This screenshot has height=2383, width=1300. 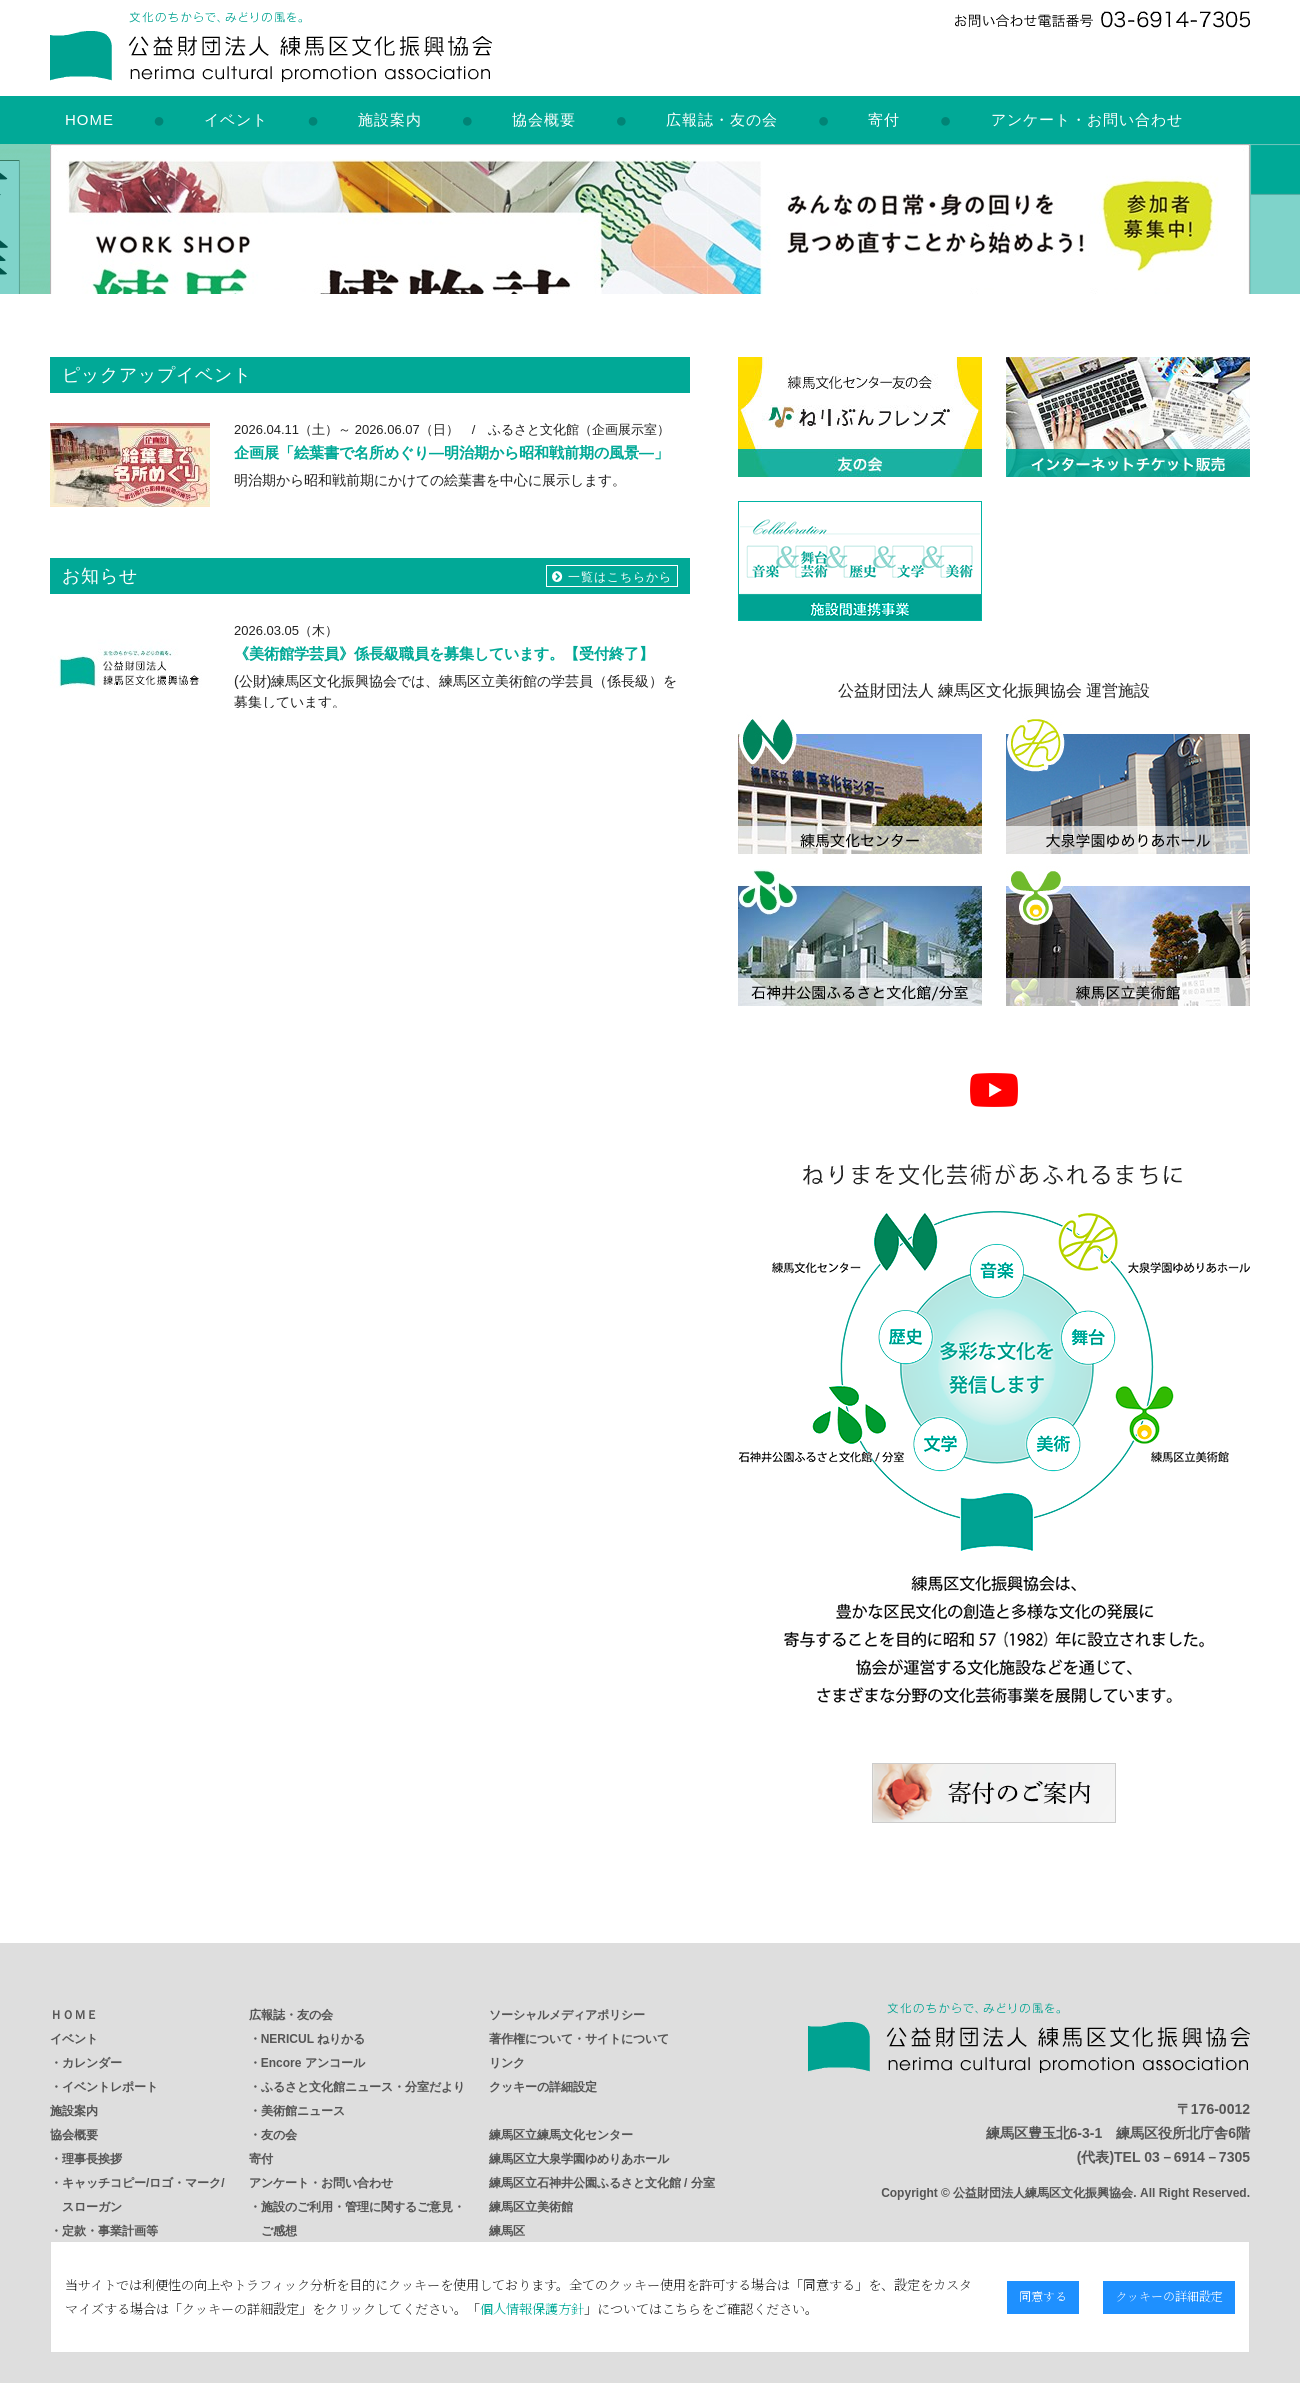 I want to click on カレンダー, so click(x=92, y=2063).